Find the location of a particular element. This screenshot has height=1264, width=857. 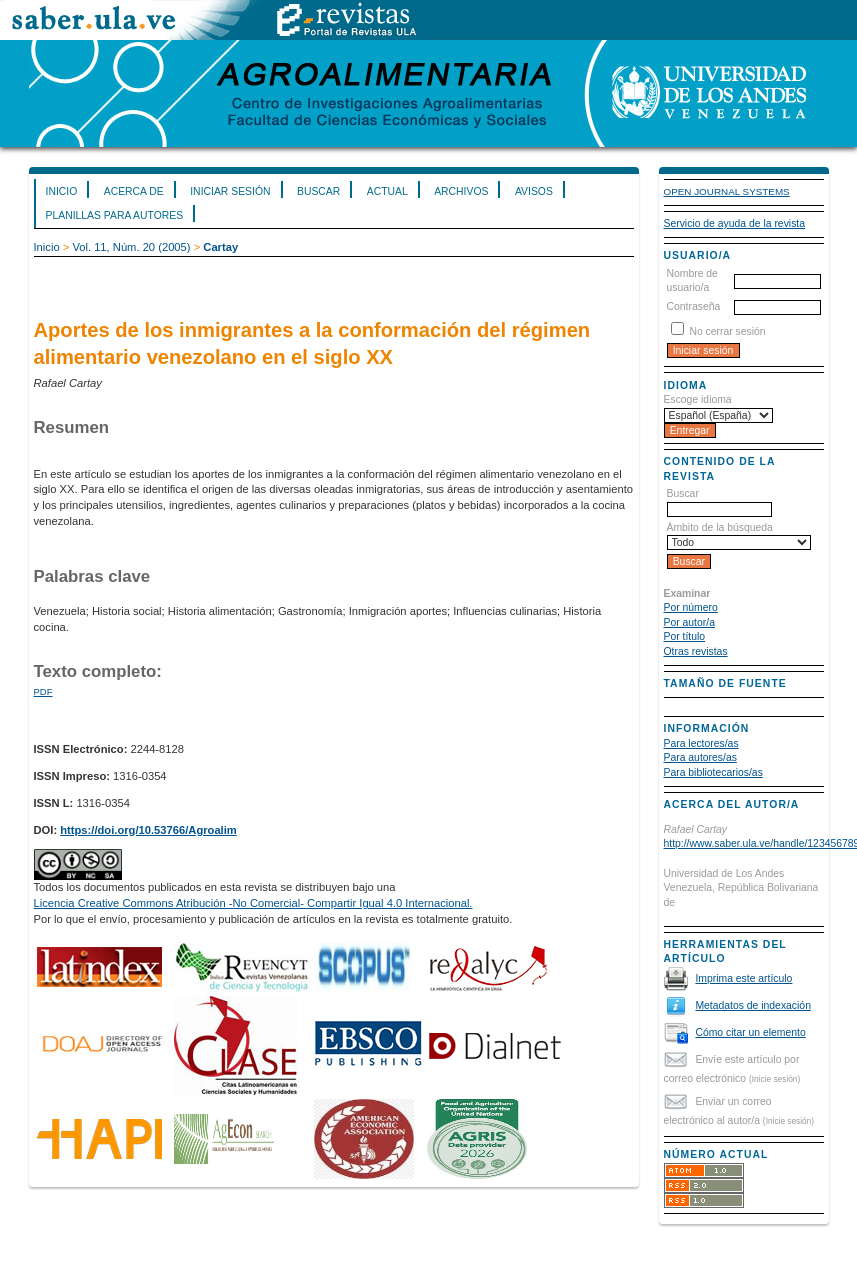

Open Journal Systems is located at coordinates (727, 191).